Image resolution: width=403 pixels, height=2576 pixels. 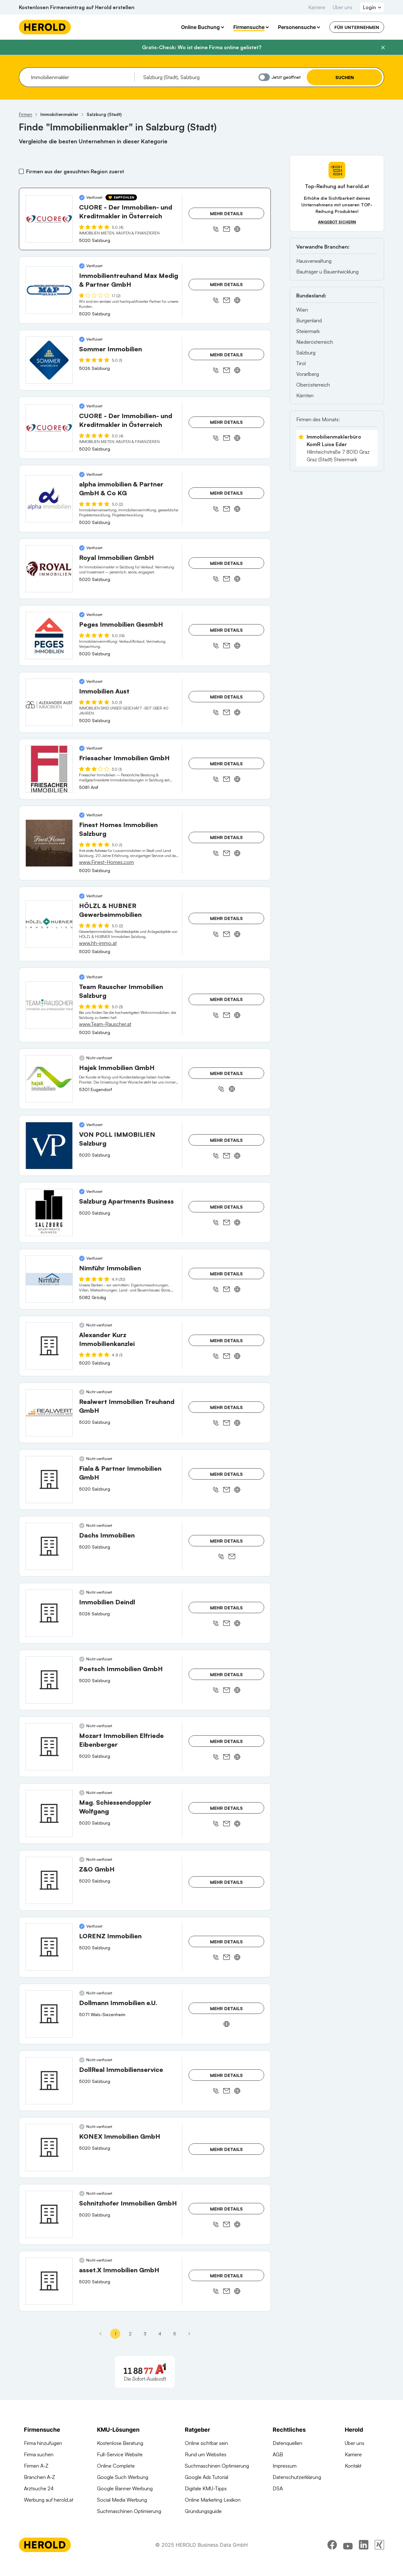 I want to click on [Team Rauscher Immobilien Salzburg anzeigen], so click(x=49, y=1005).